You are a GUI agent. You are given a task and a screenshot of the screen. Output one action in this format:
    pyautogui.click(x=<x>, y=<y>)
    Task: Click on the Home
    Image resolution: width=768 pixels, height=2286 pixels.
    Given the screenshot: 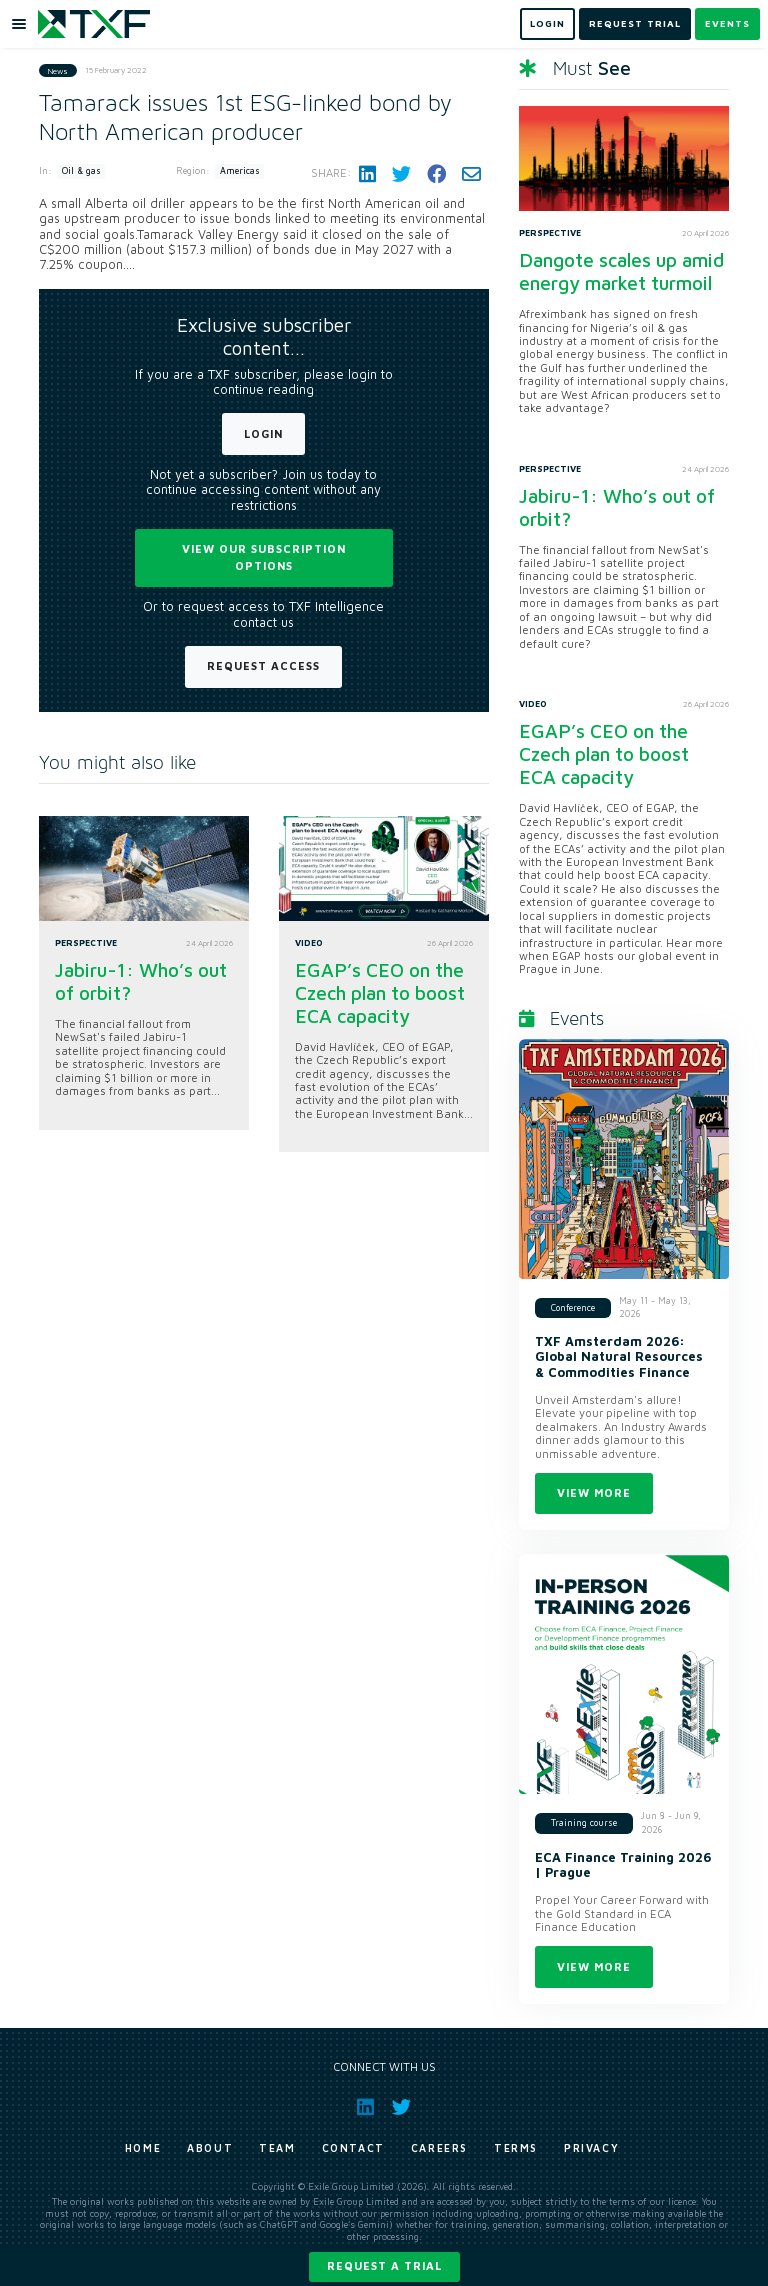 What is the action you would take?
    pyautogui.click(x=143, y=2148)
    